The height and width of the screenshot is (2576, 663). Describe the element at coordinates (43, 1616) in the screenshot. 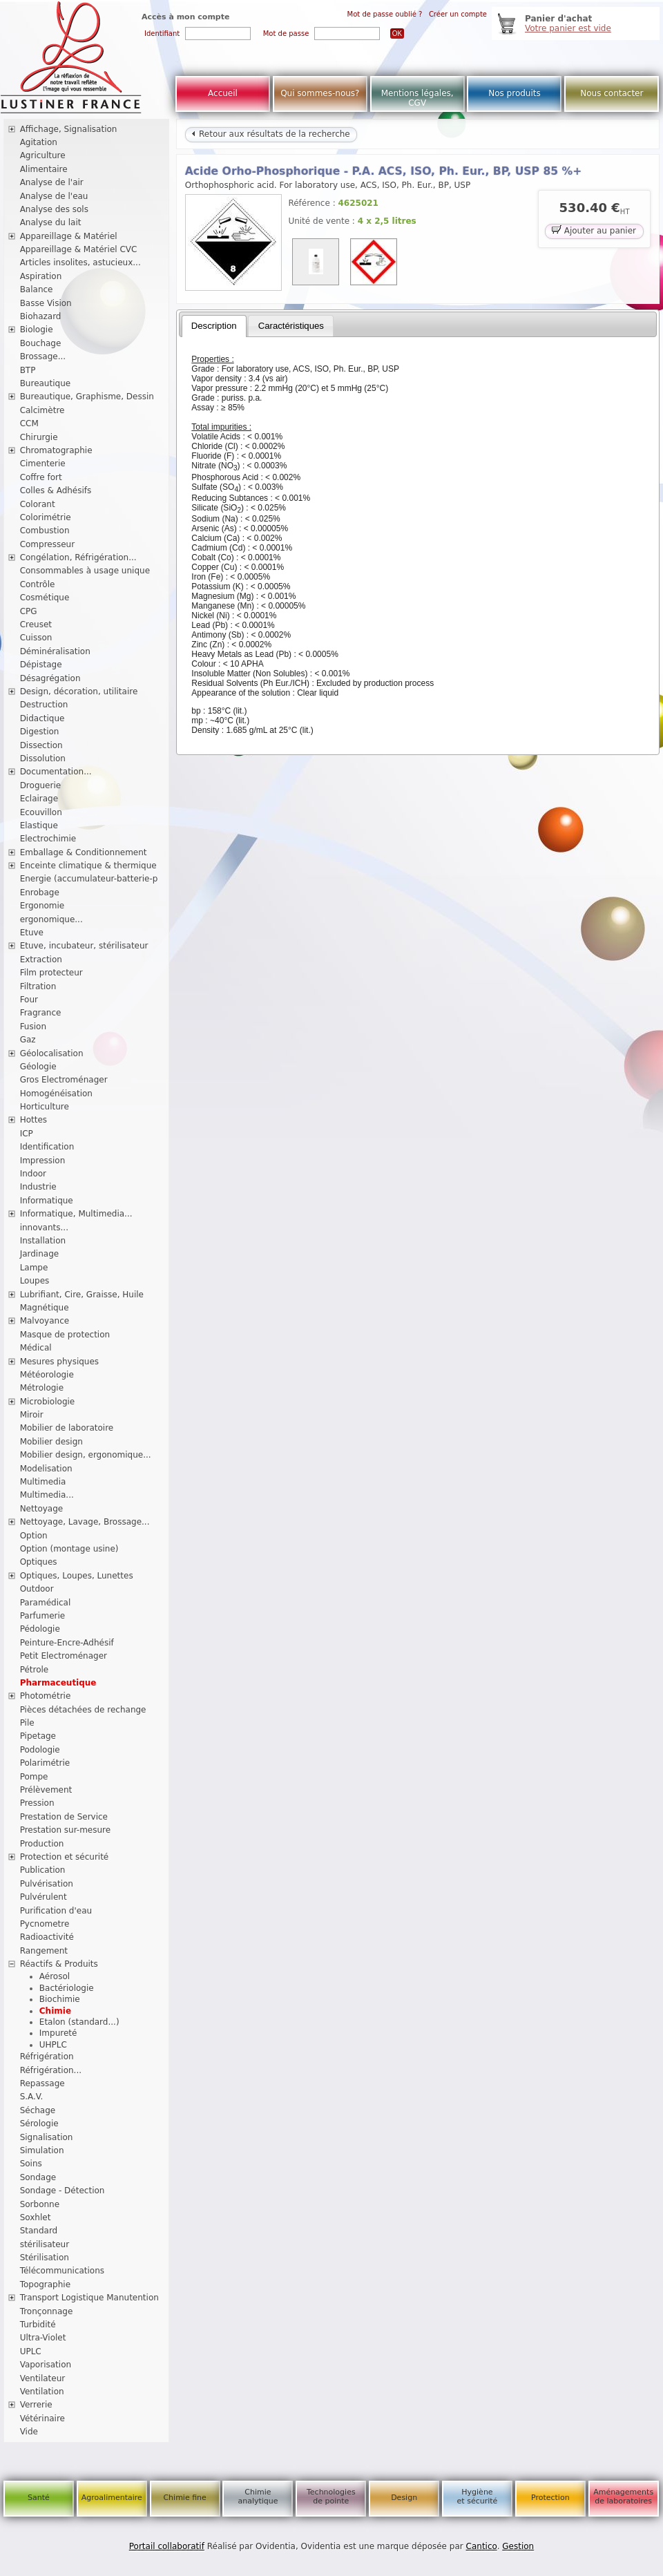

I see `Parfumerie` at that location.